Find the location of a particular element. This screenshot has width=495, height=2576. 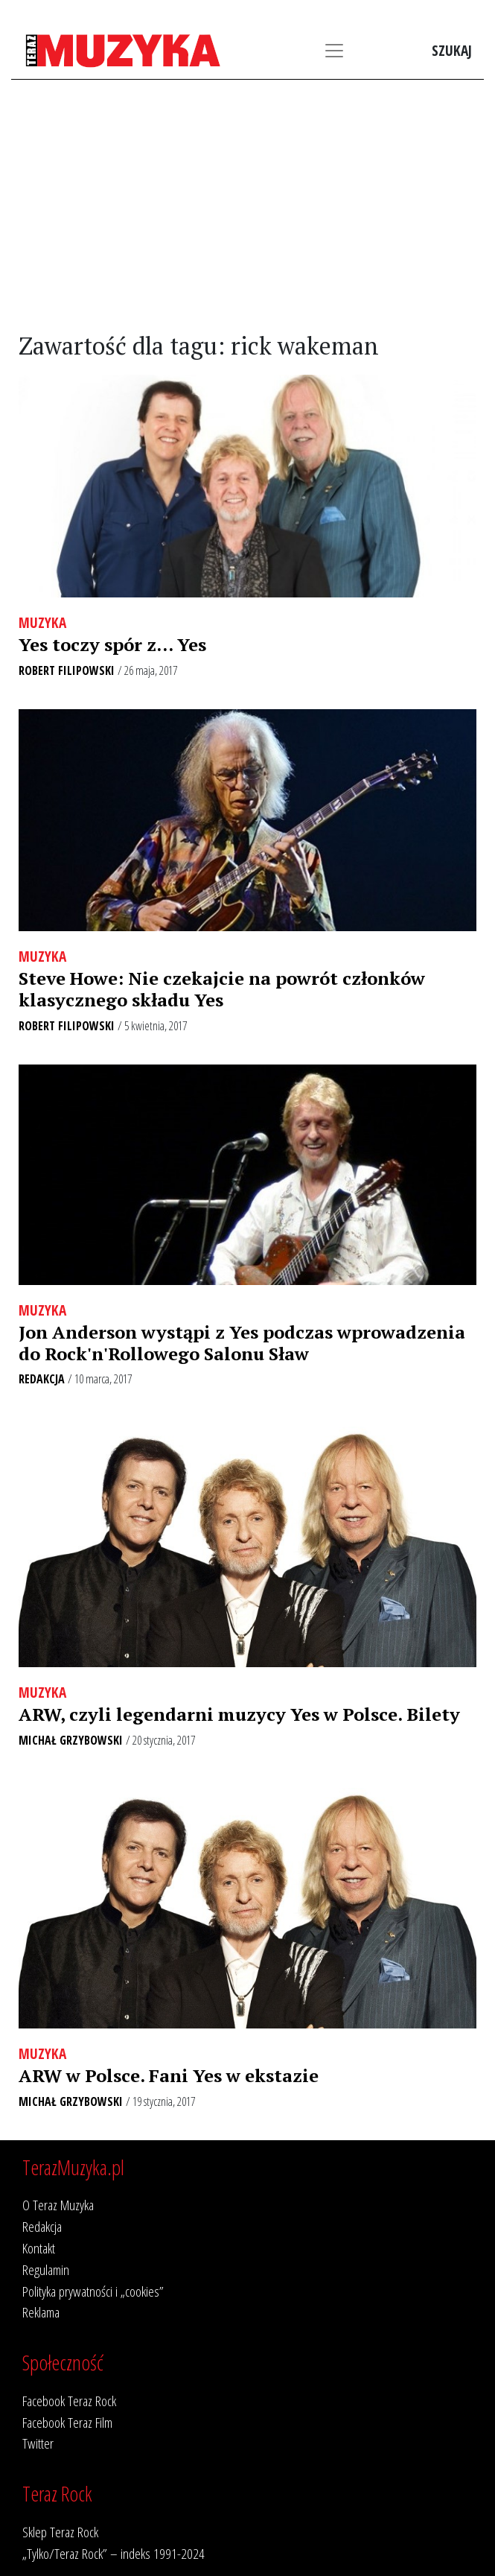

Sklep Teraz Rock is located at coordinates (60, 2532).